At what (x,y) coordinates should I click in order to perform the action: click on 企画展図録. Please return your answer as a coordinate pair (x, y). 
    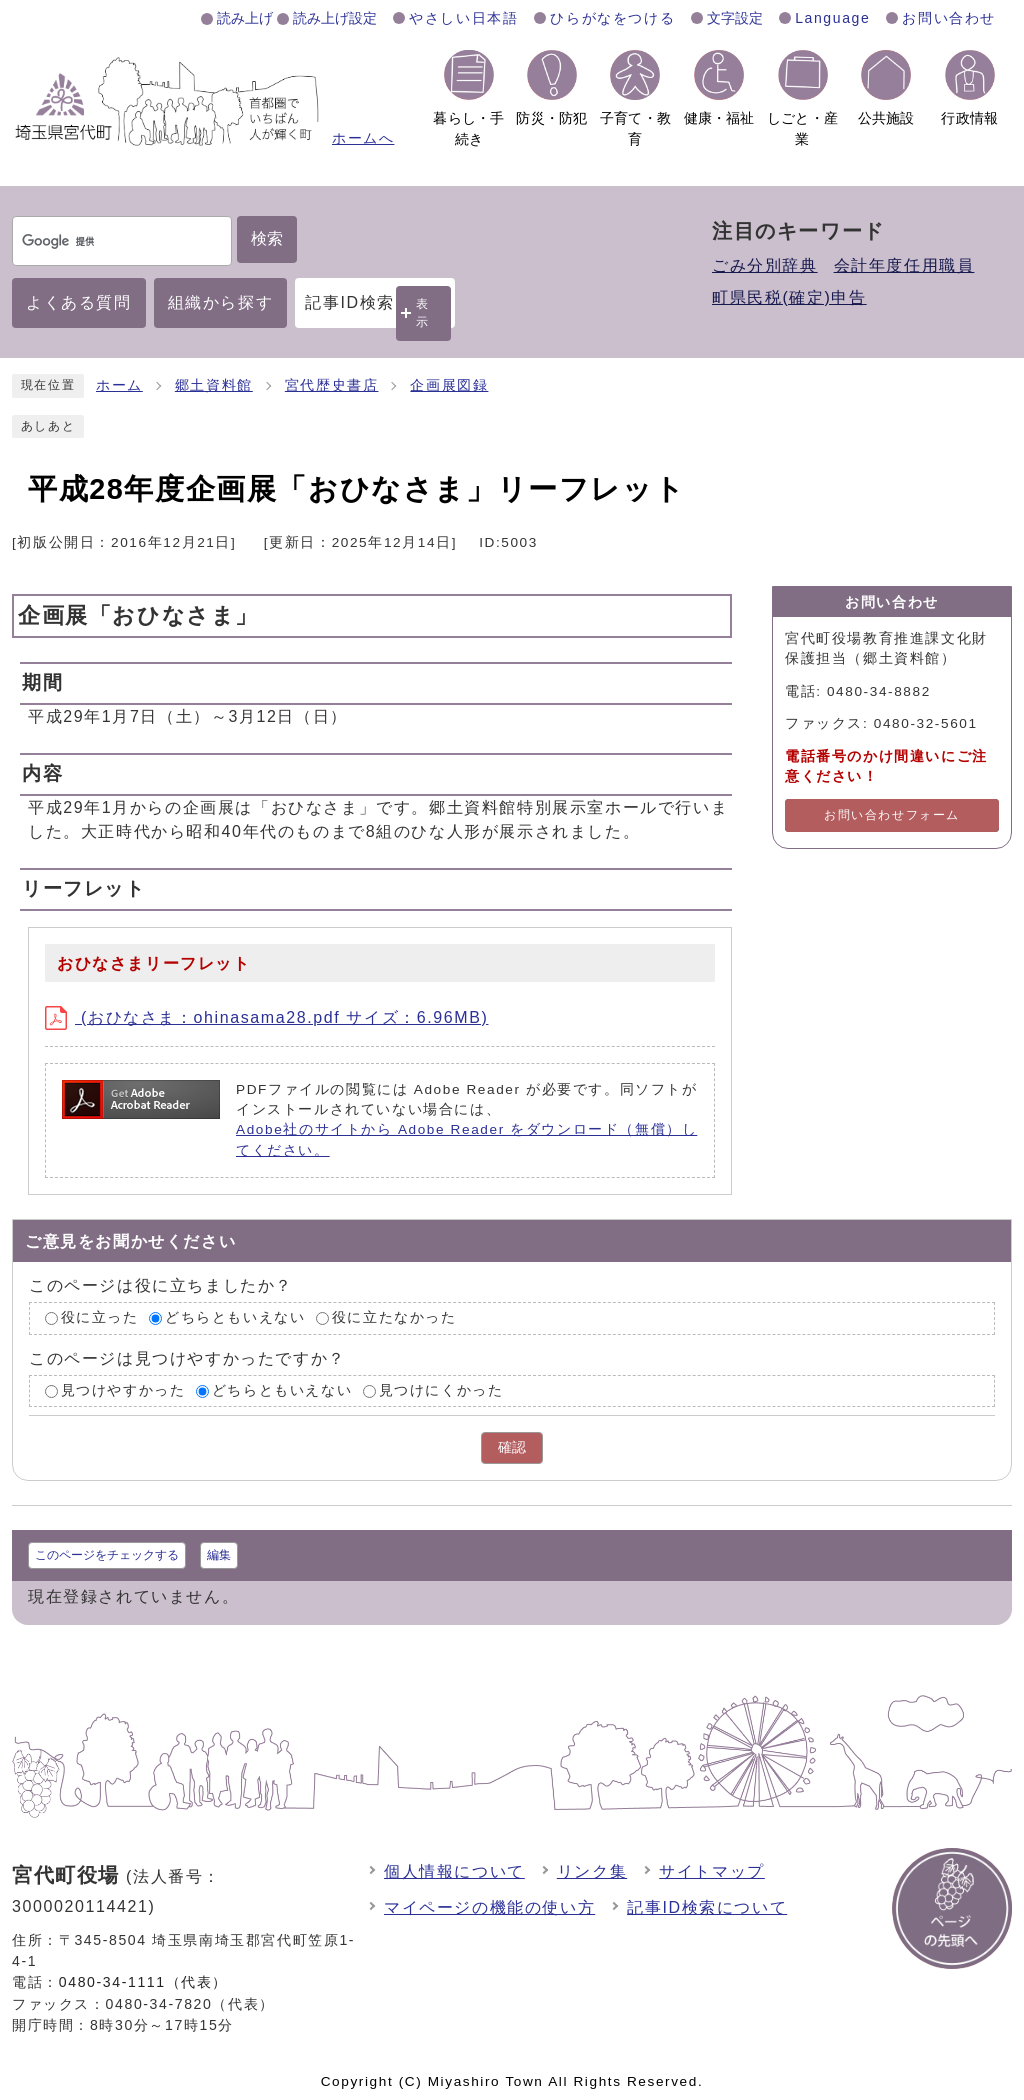
    Looking at the image, I should click on (449, 385).